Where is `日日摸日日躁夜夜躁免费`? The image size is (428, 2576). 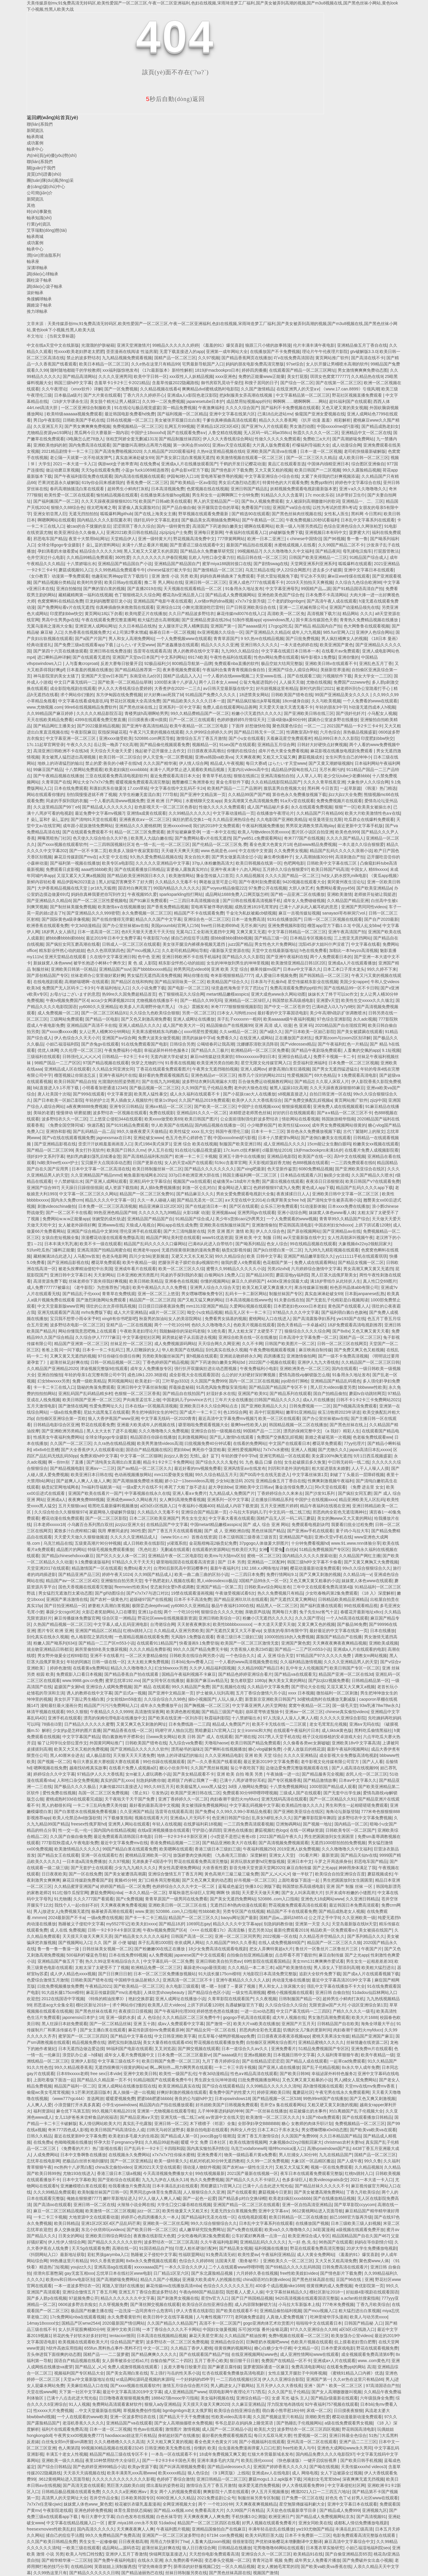
日日摸日日躁夜夜躁免费 is located at coordinates (161, 1306).